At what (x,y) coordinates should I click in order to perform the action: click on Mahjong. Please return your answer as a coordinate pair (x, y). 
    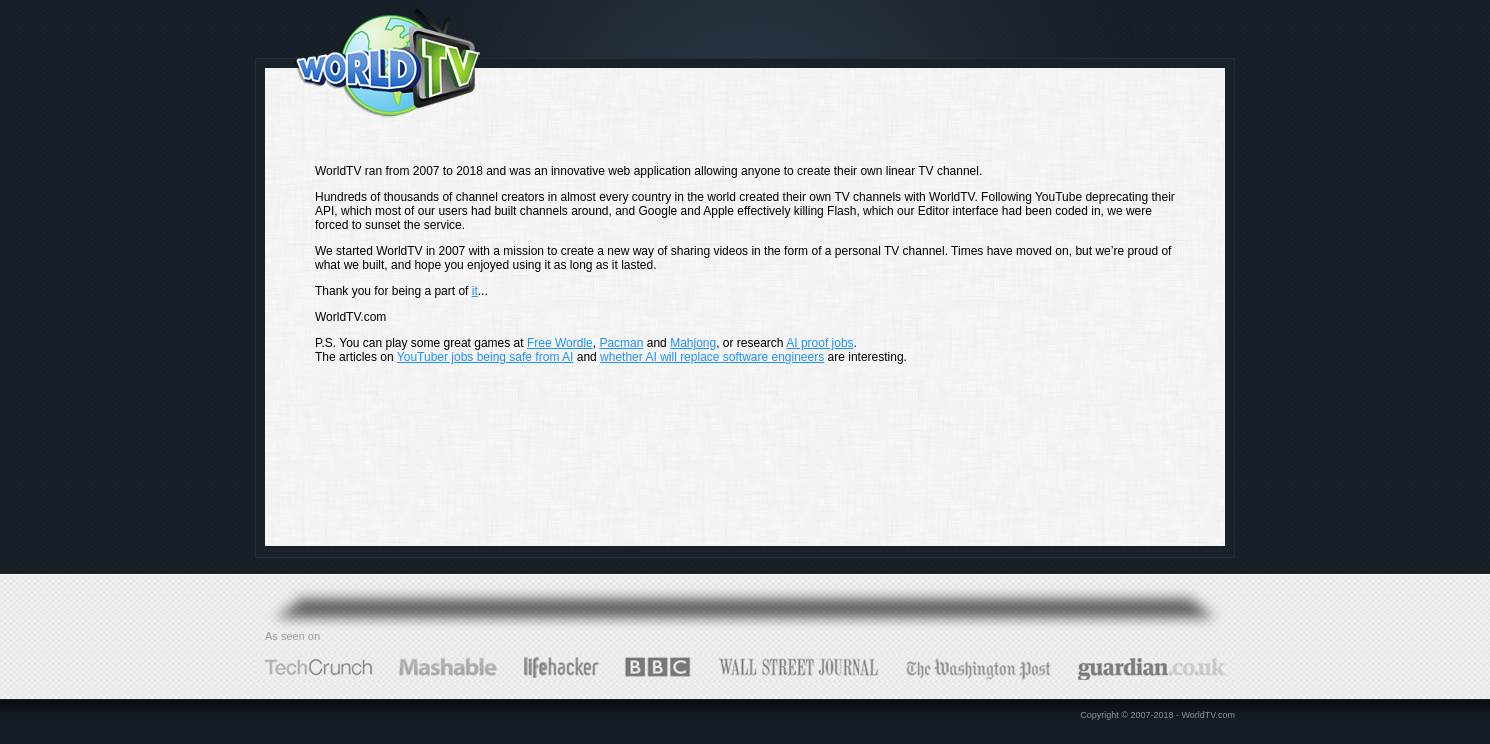
    Looking at the image, I should click on (693, 343).